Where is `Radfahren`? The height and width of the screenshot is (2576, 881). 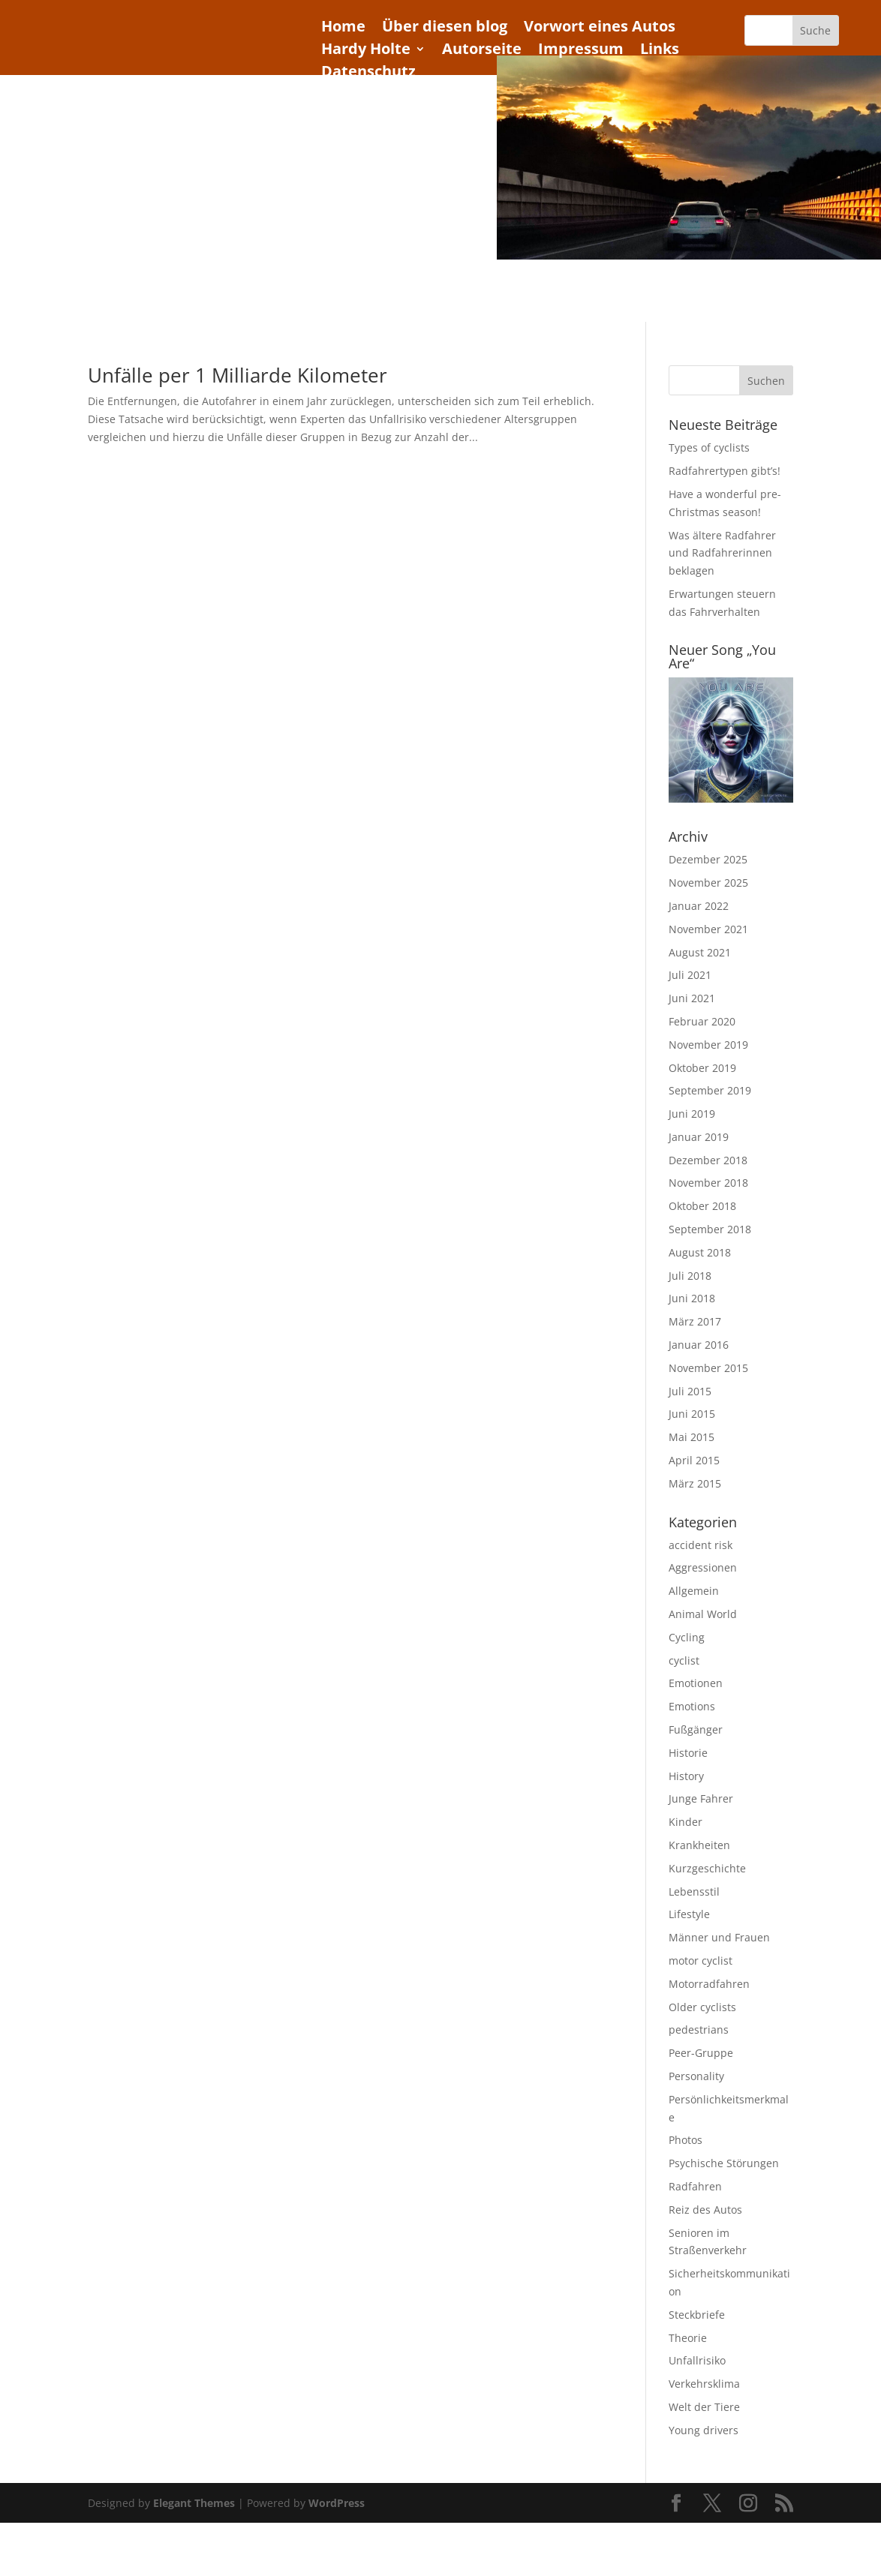
Radfahren is located at coordinates (695, 2186).